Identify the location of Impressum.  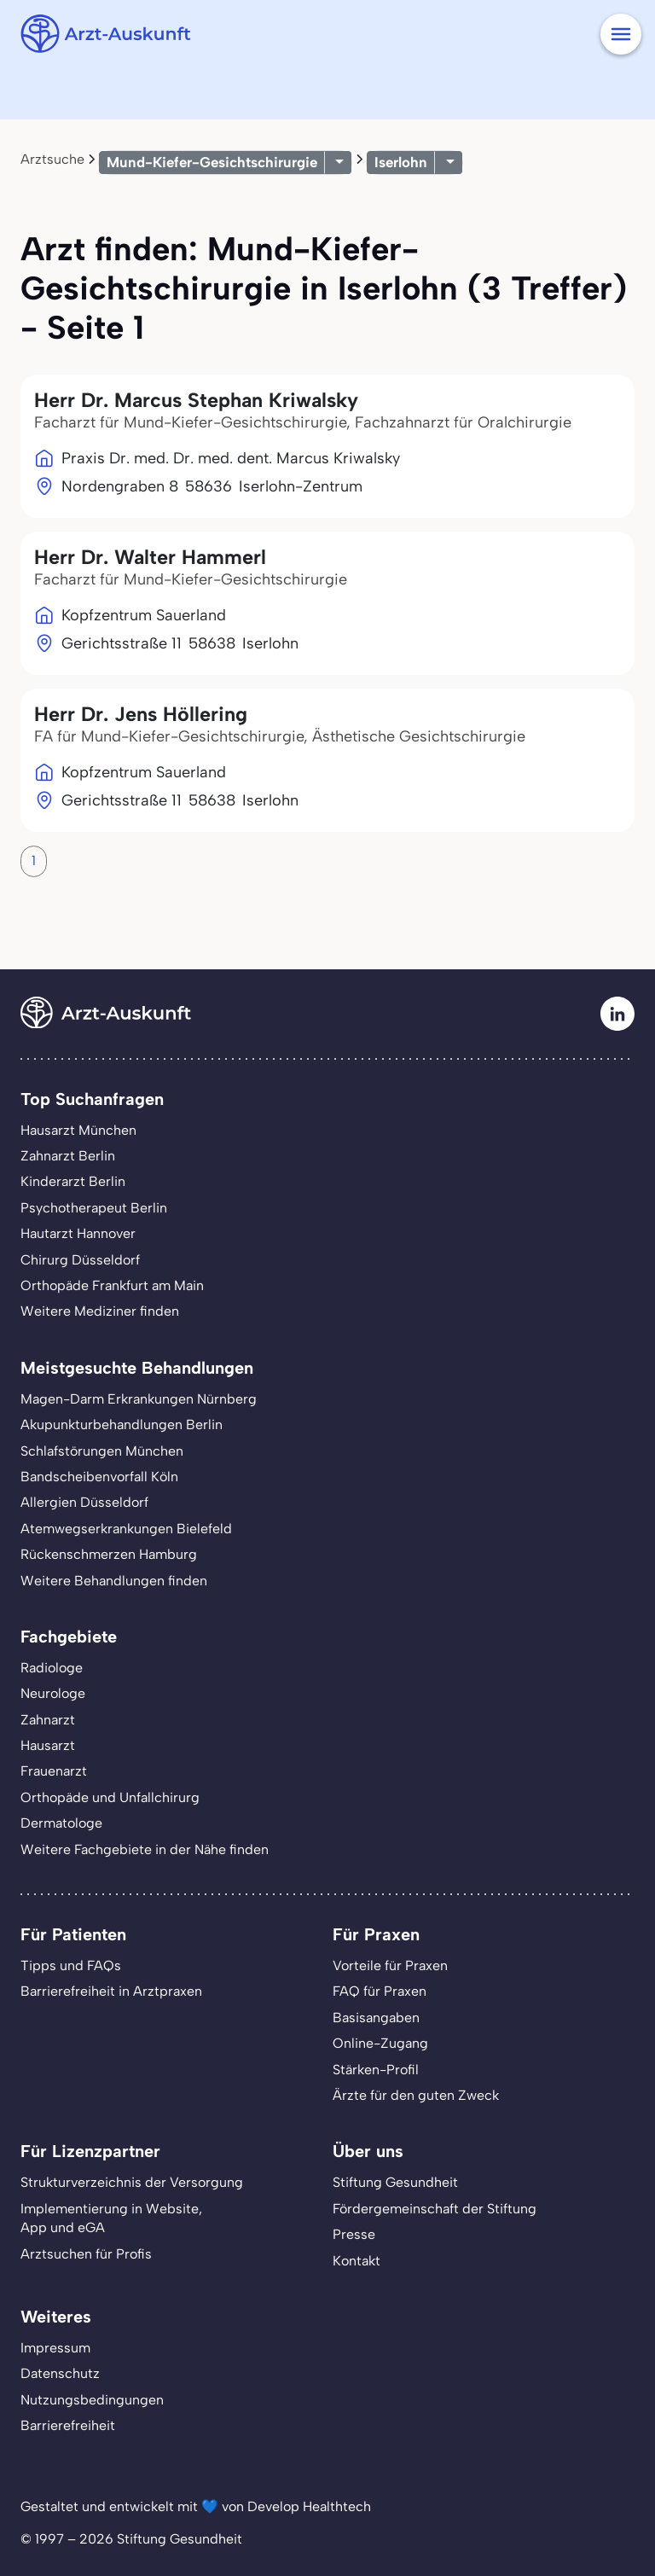
(55, 2348).